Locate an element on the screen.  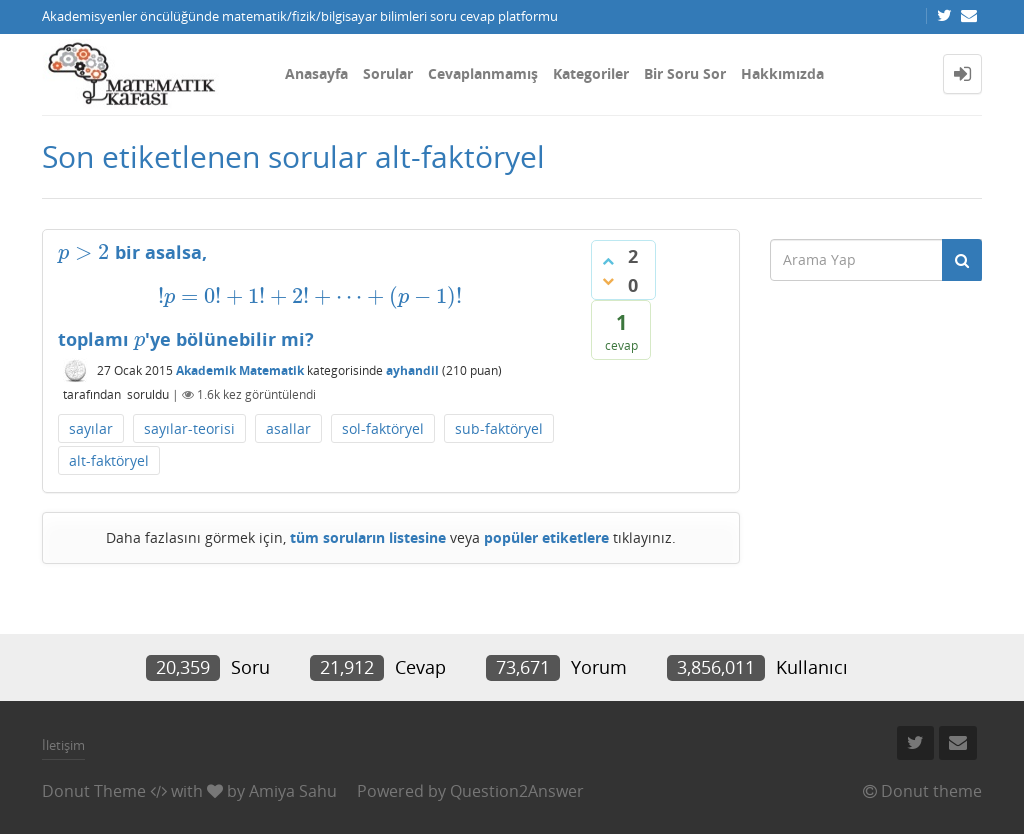
Amiya Sahu is located at coordinates (293, 791).